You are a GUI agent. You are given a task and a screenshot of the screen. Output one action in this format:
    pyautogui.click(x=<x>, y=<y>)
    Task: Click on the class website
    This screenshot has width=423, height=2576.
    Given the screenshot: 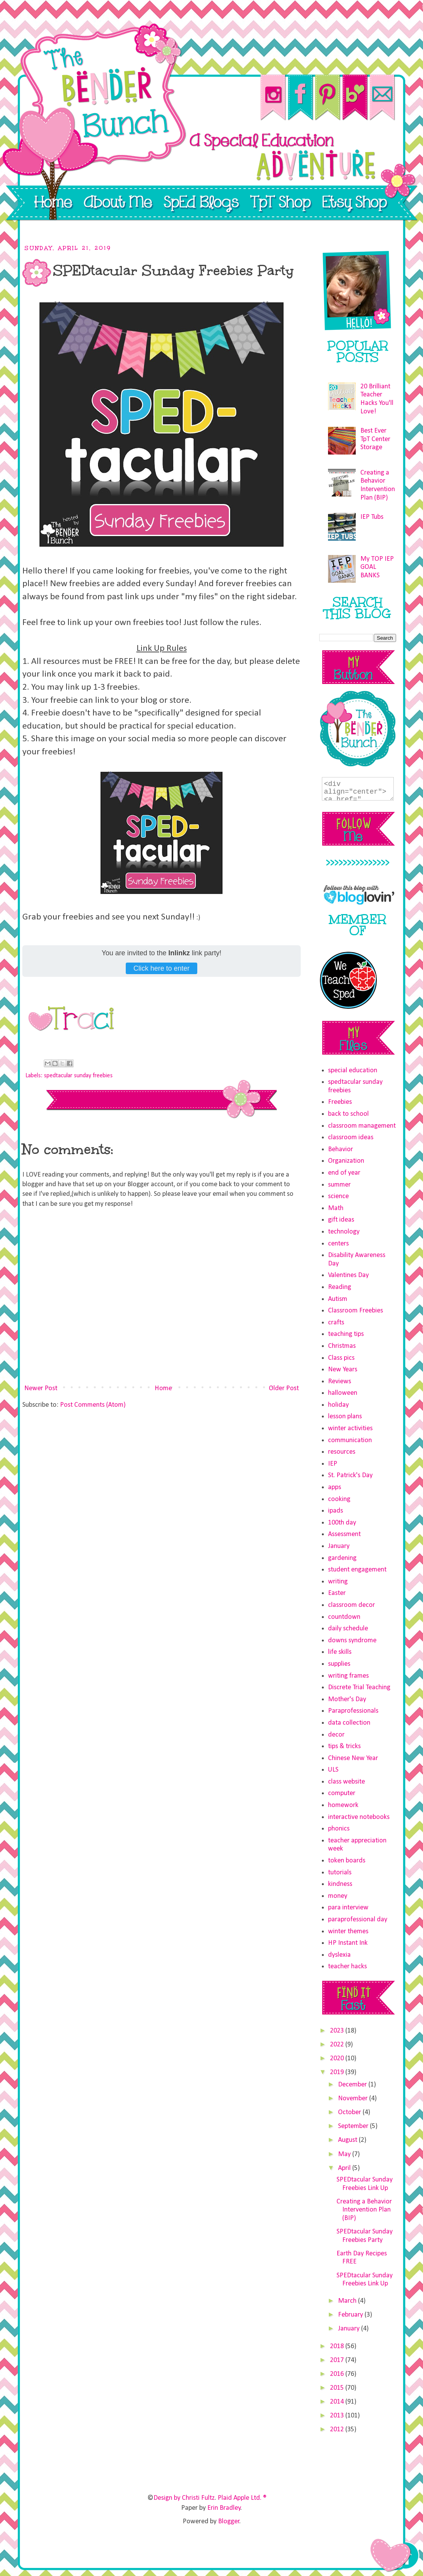 What is the action you would take?
    pyautogui.click(x=346, y=1781)
    